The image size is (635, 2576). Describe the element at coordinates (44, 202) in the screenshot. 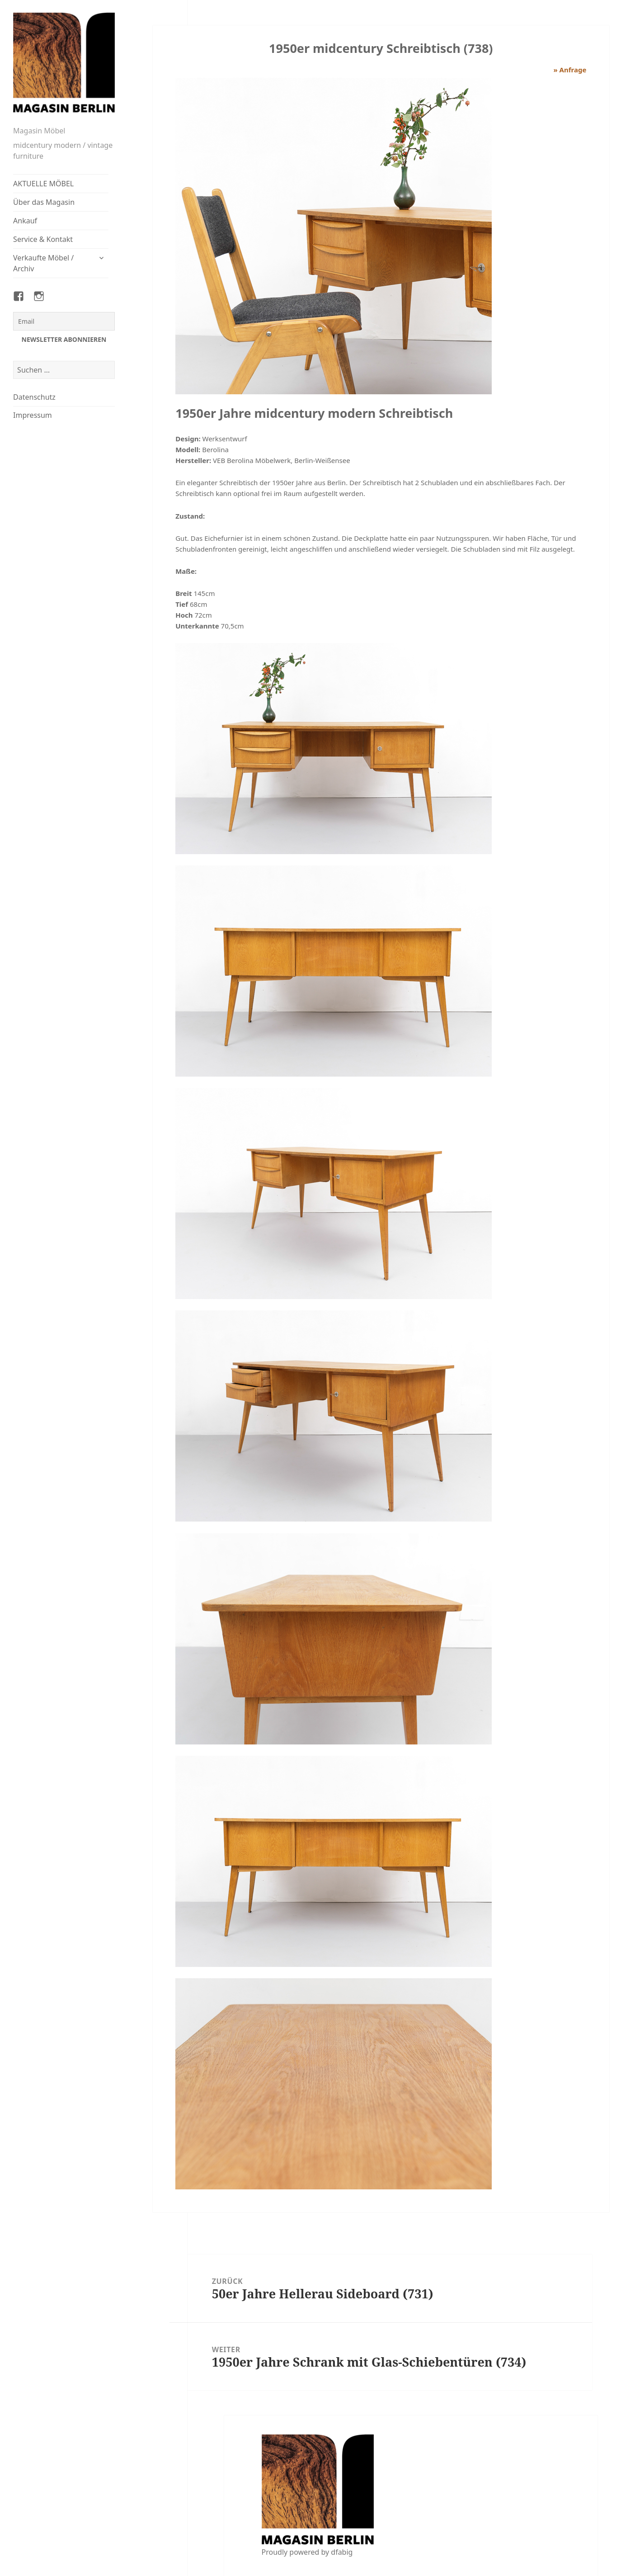

I see `Über das Magasin` at that location.